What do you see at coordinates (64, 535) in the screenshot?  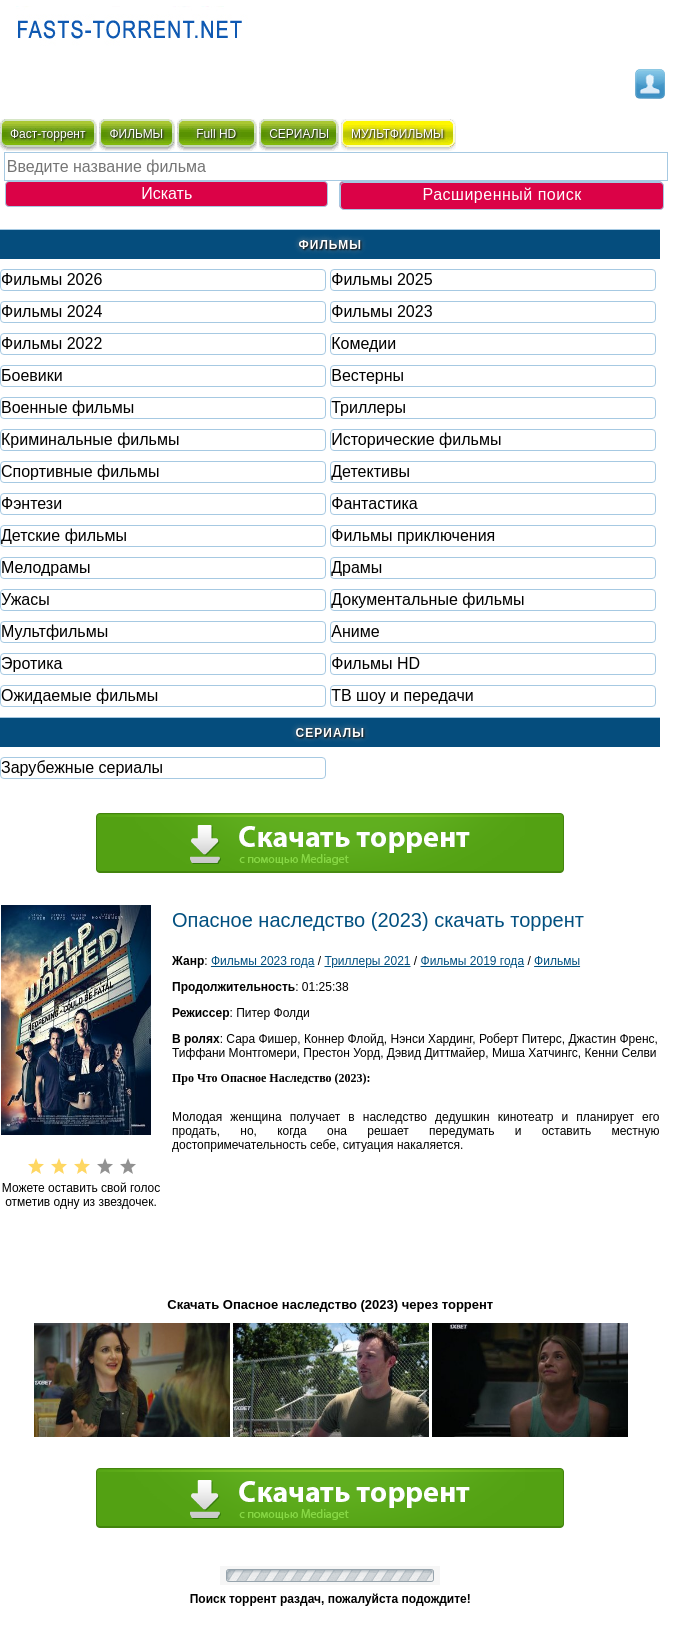 I see `Детские фильмы` at bounding box center [64, 535].